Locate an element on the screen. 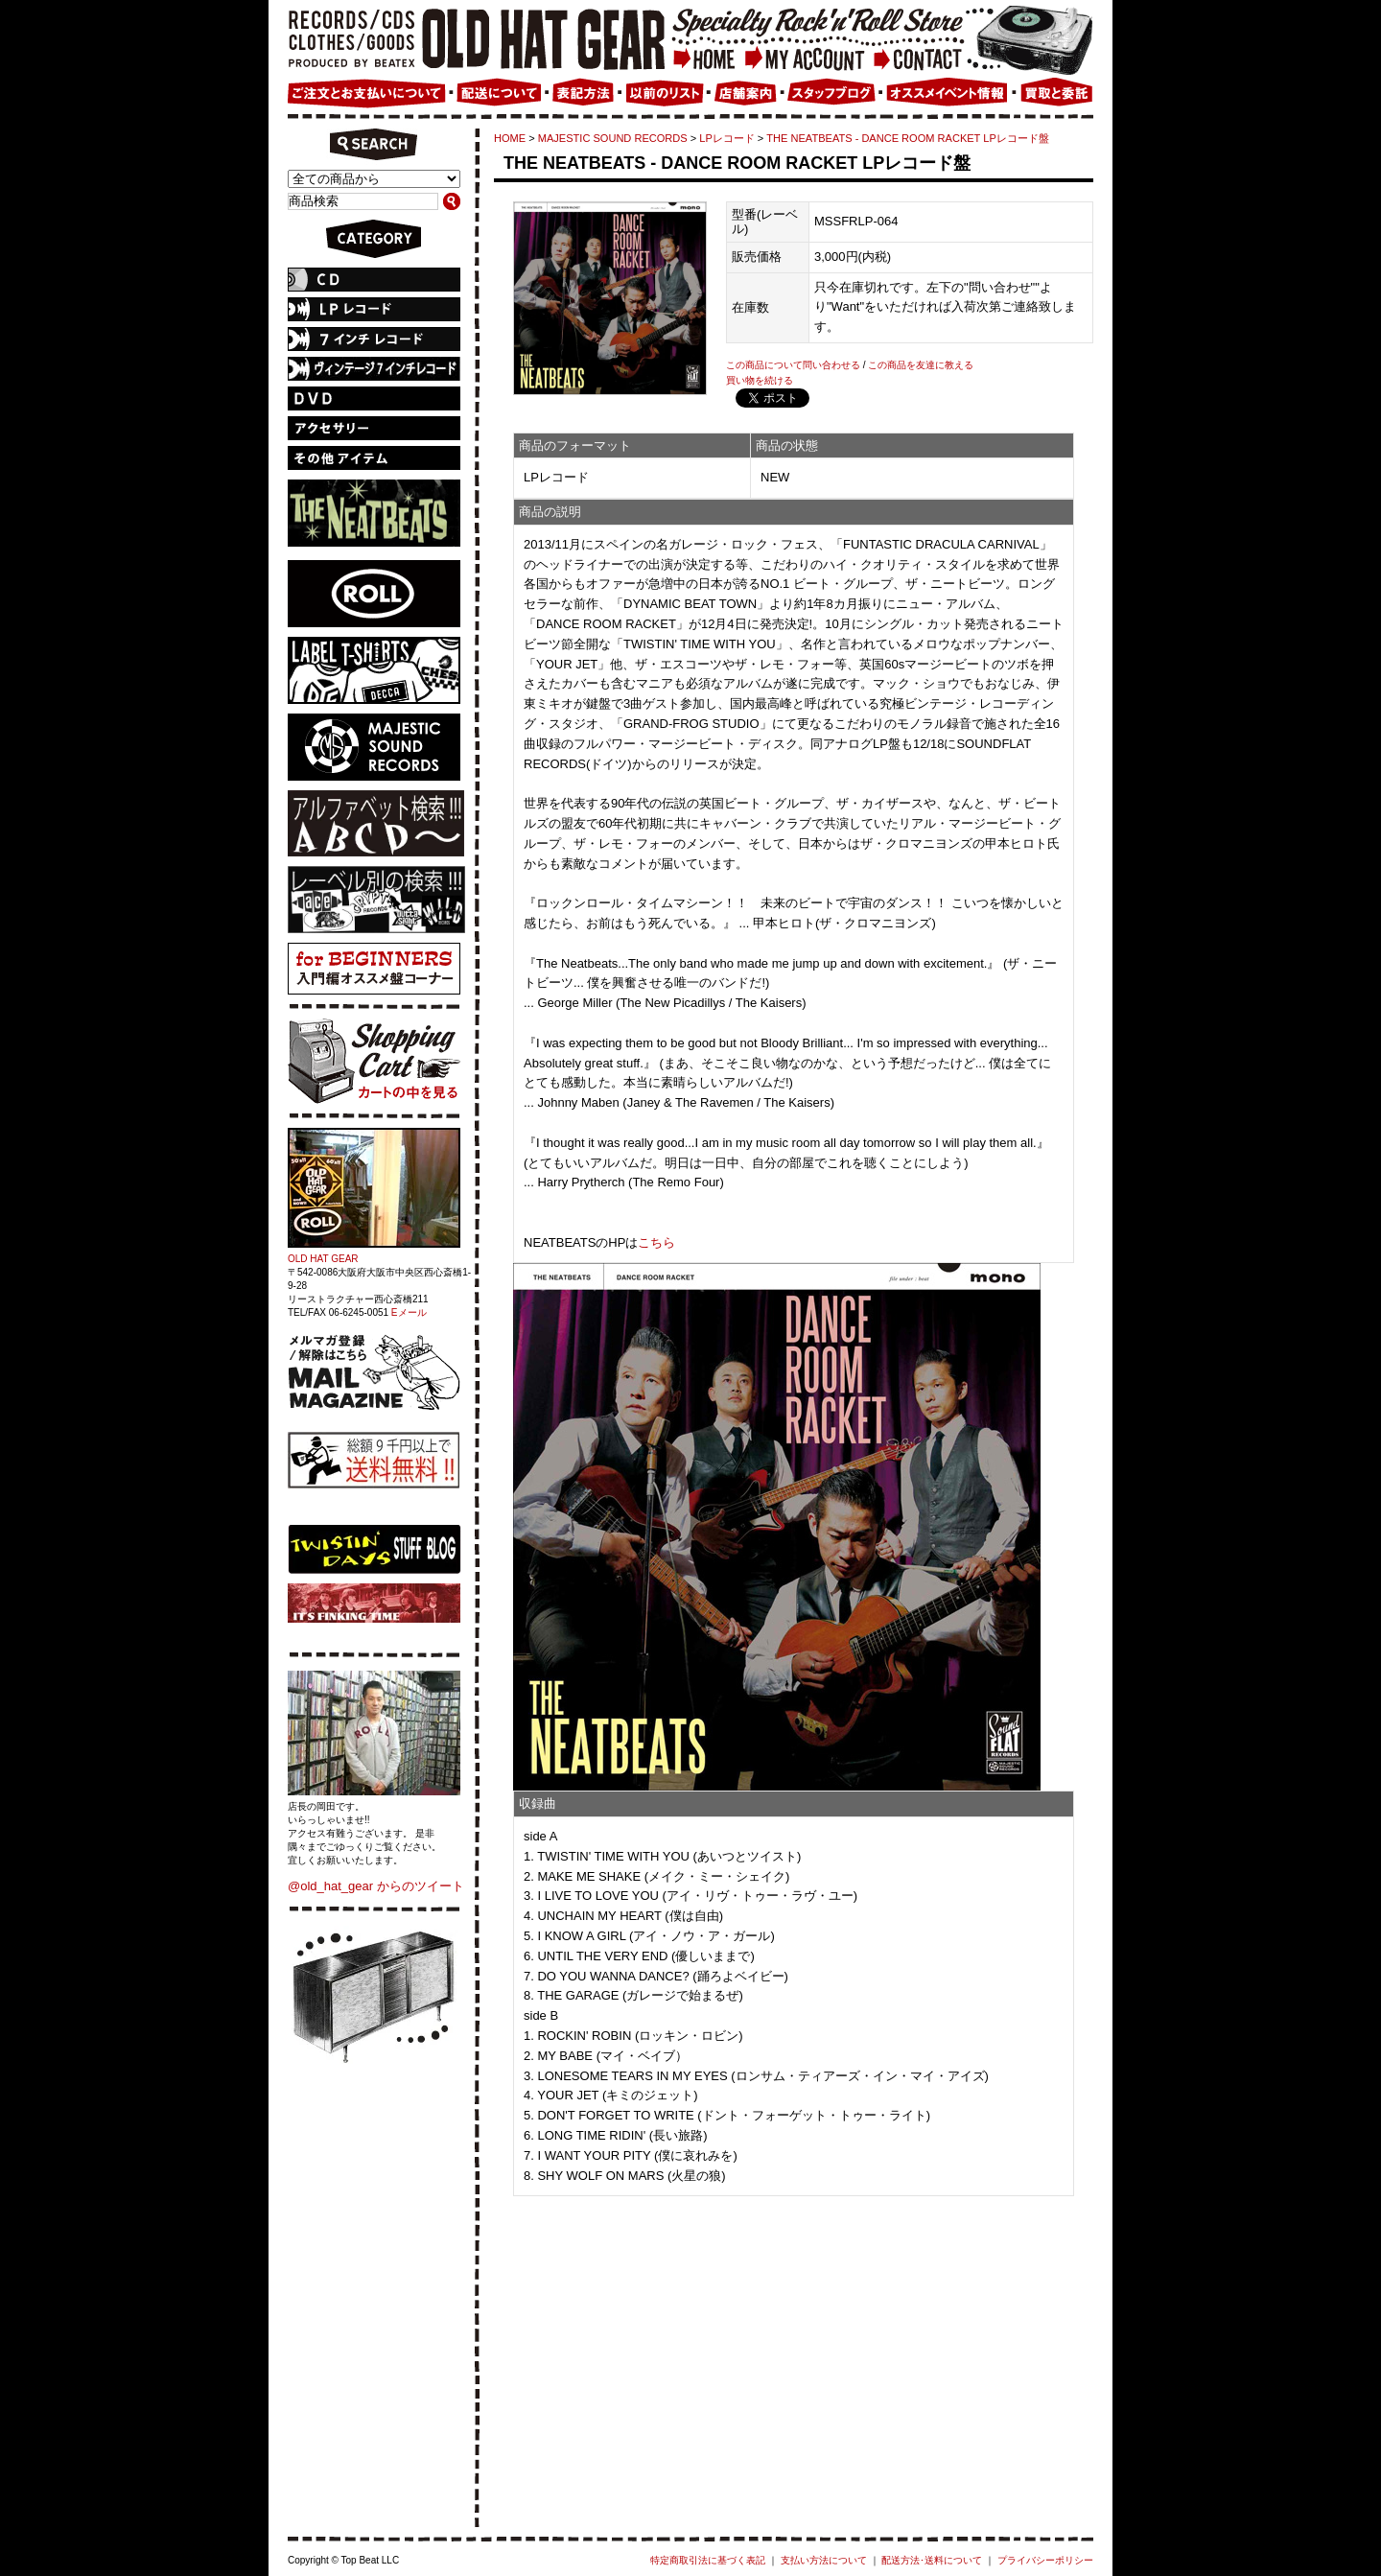 Image resolution: width=1381 pixels, height=2576 pixels. こちら is located at coordinates (656, 1242).